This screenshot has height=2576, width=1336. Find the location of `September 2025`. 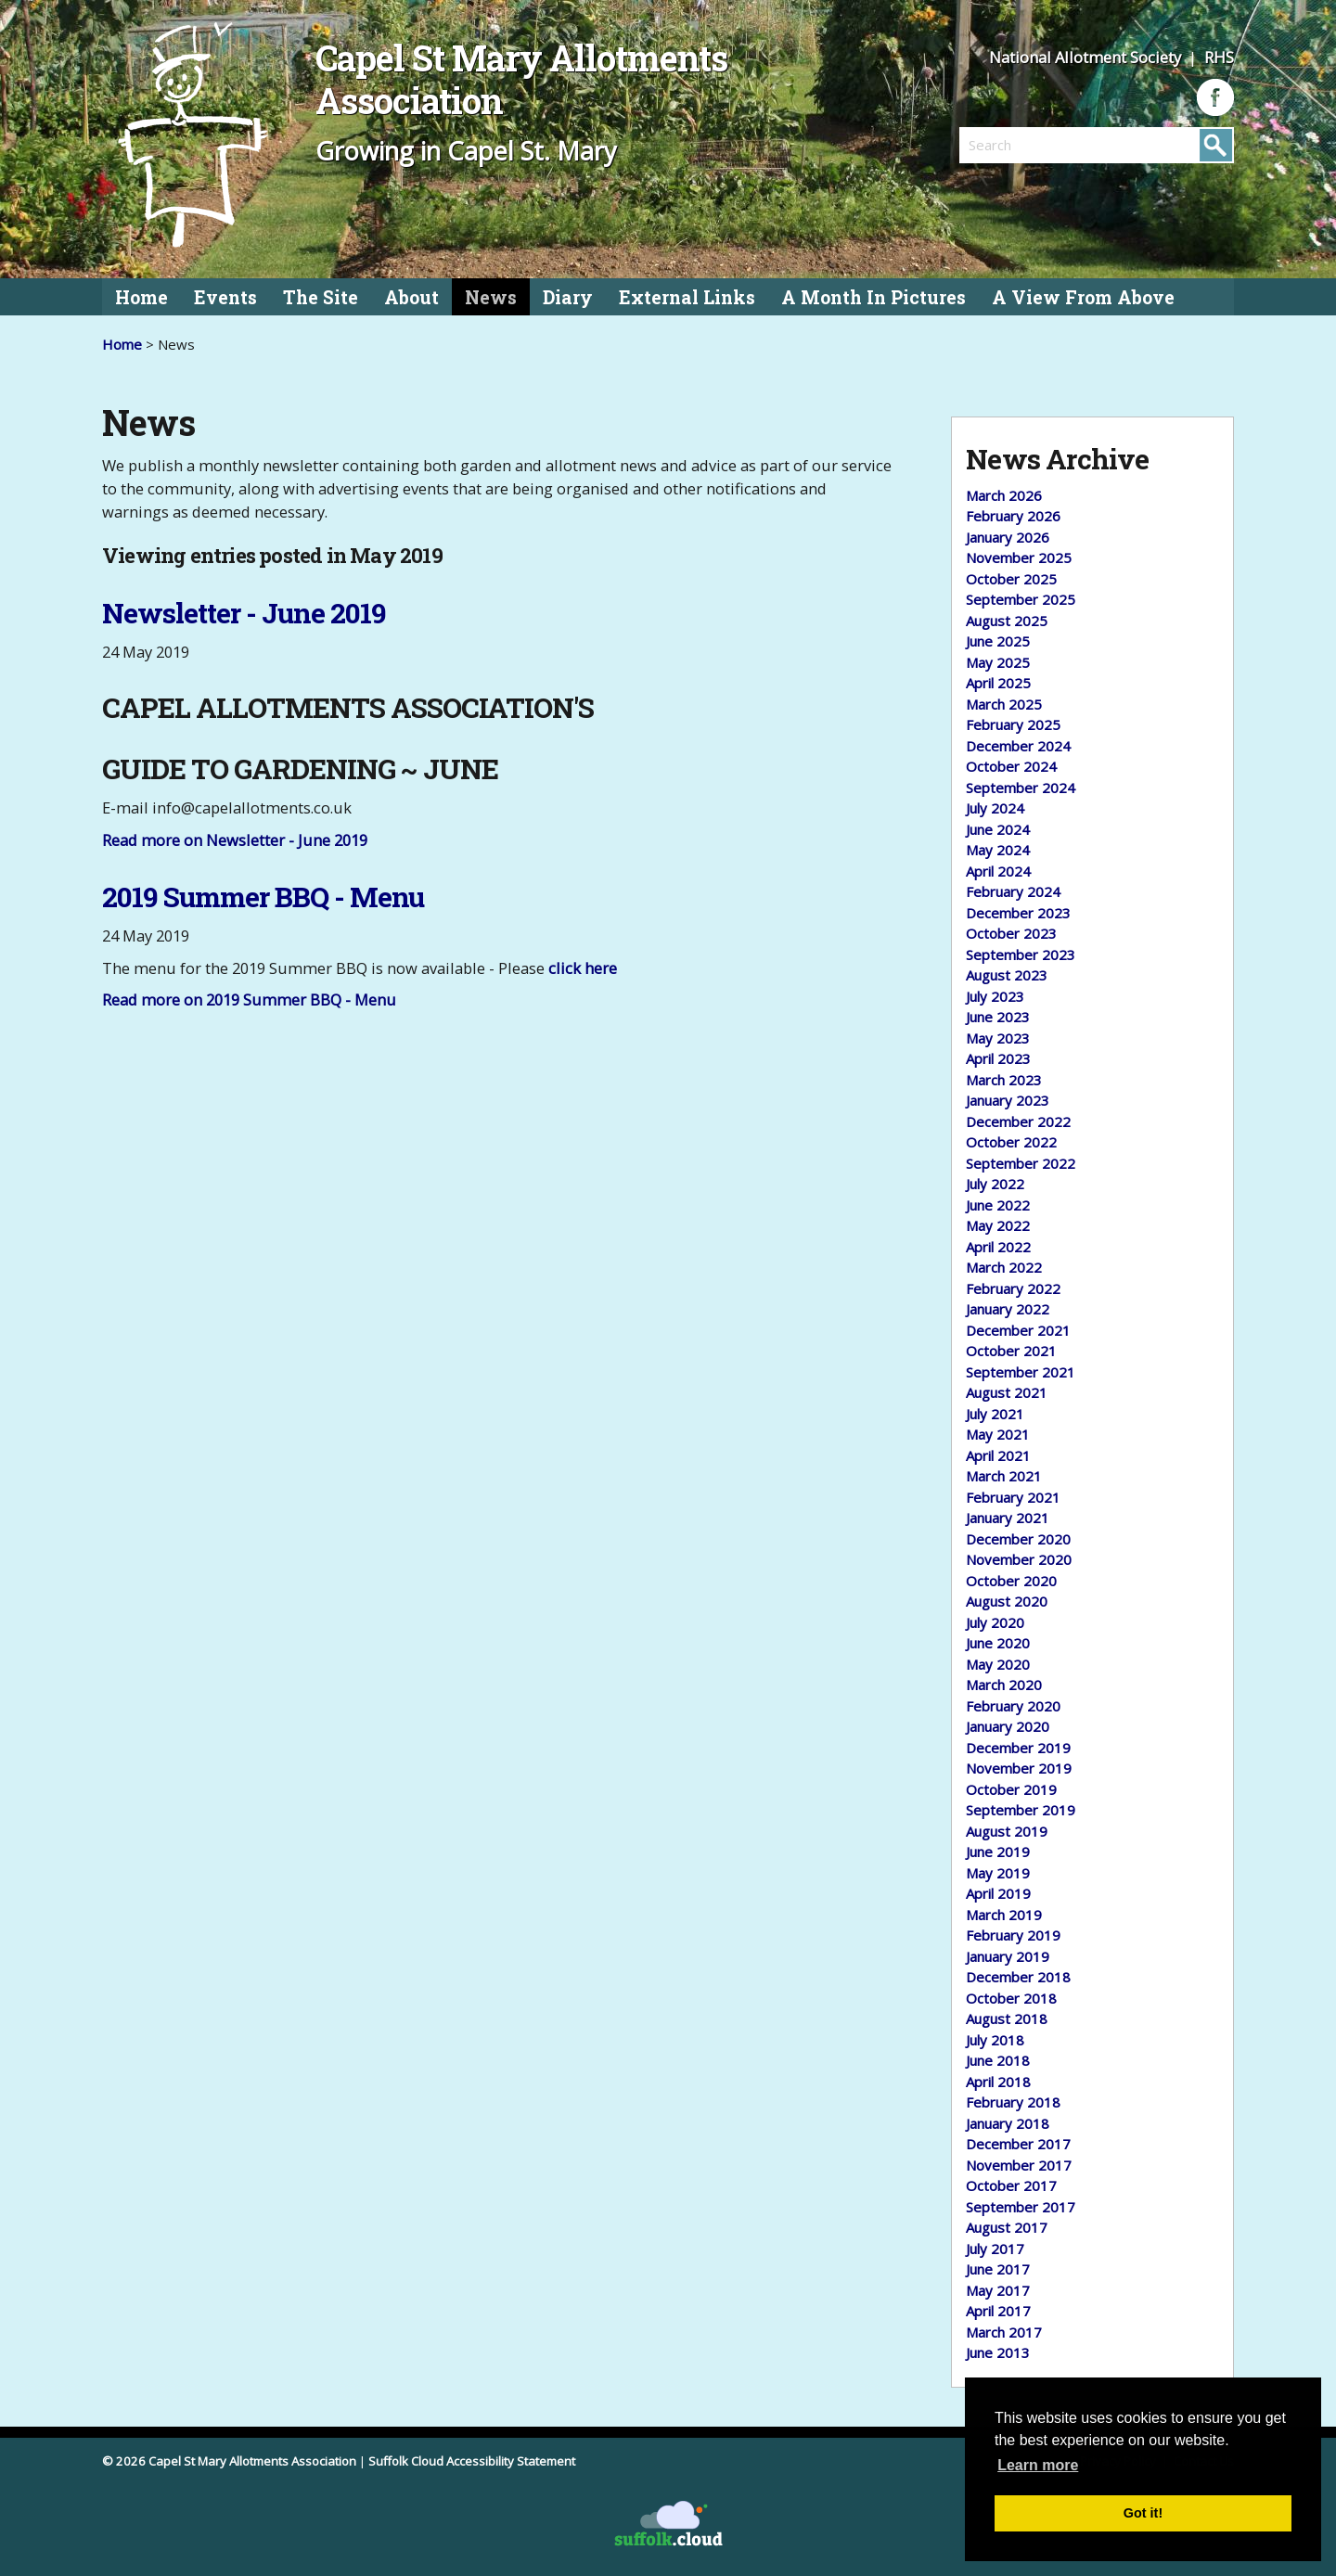

September 2025 is located at coordinates (1020, 599).